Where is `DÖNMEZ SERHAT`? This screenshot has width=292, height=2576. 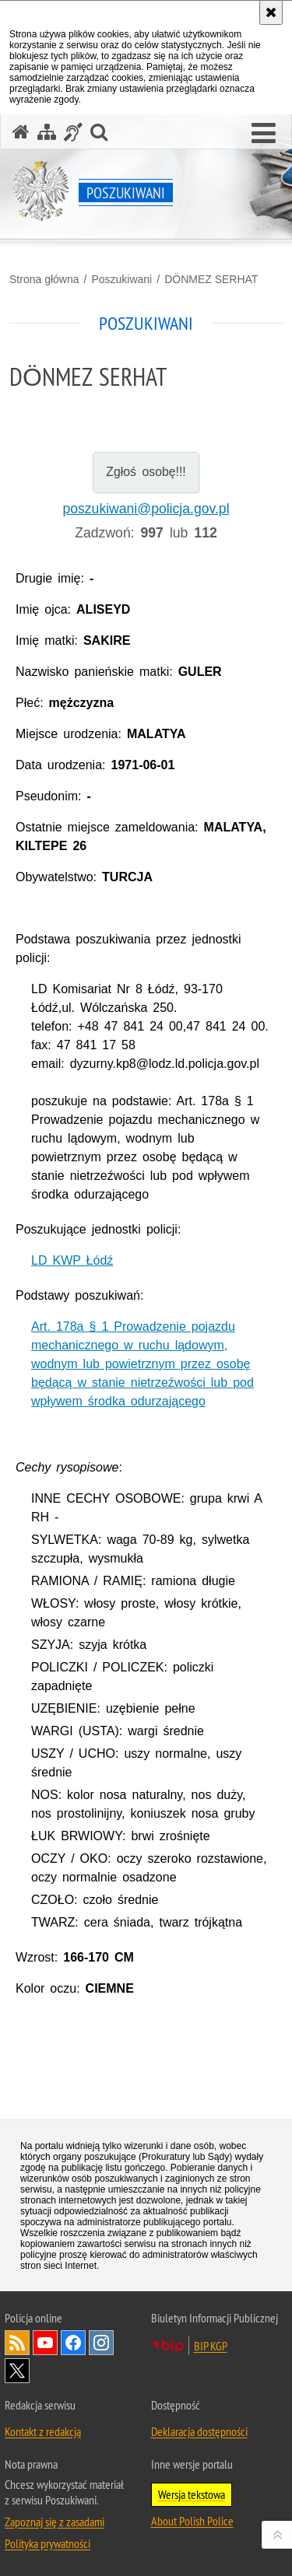
DÖNMEZ SERHAT is located at coordinates (211, 279).